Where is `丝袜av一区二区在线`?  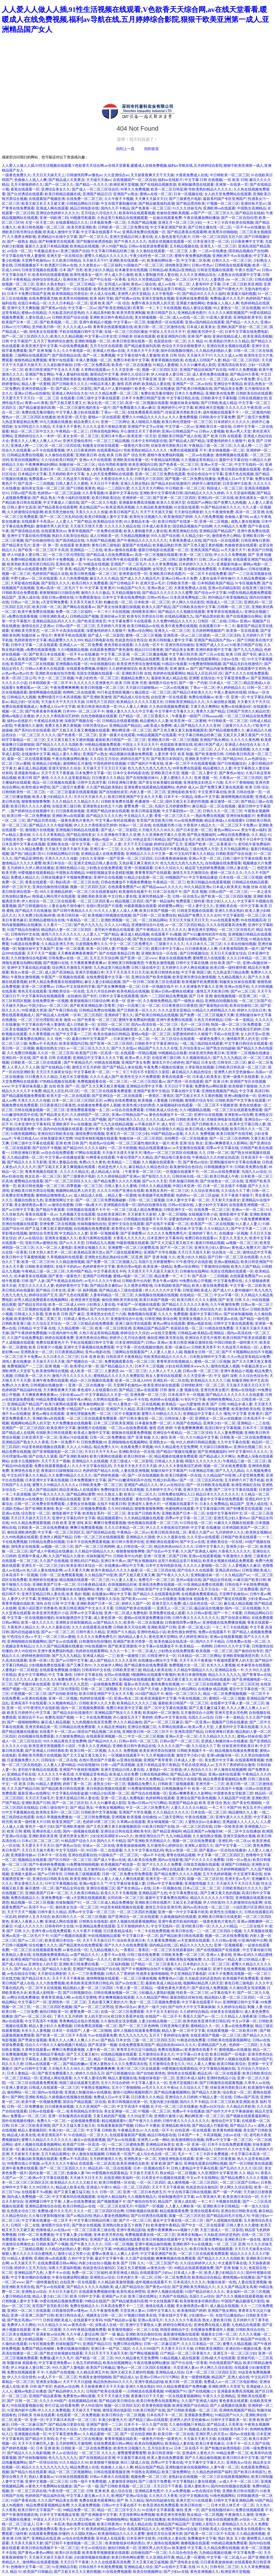
丝袜av一区二区在线 is located at coordinates (135, 825).